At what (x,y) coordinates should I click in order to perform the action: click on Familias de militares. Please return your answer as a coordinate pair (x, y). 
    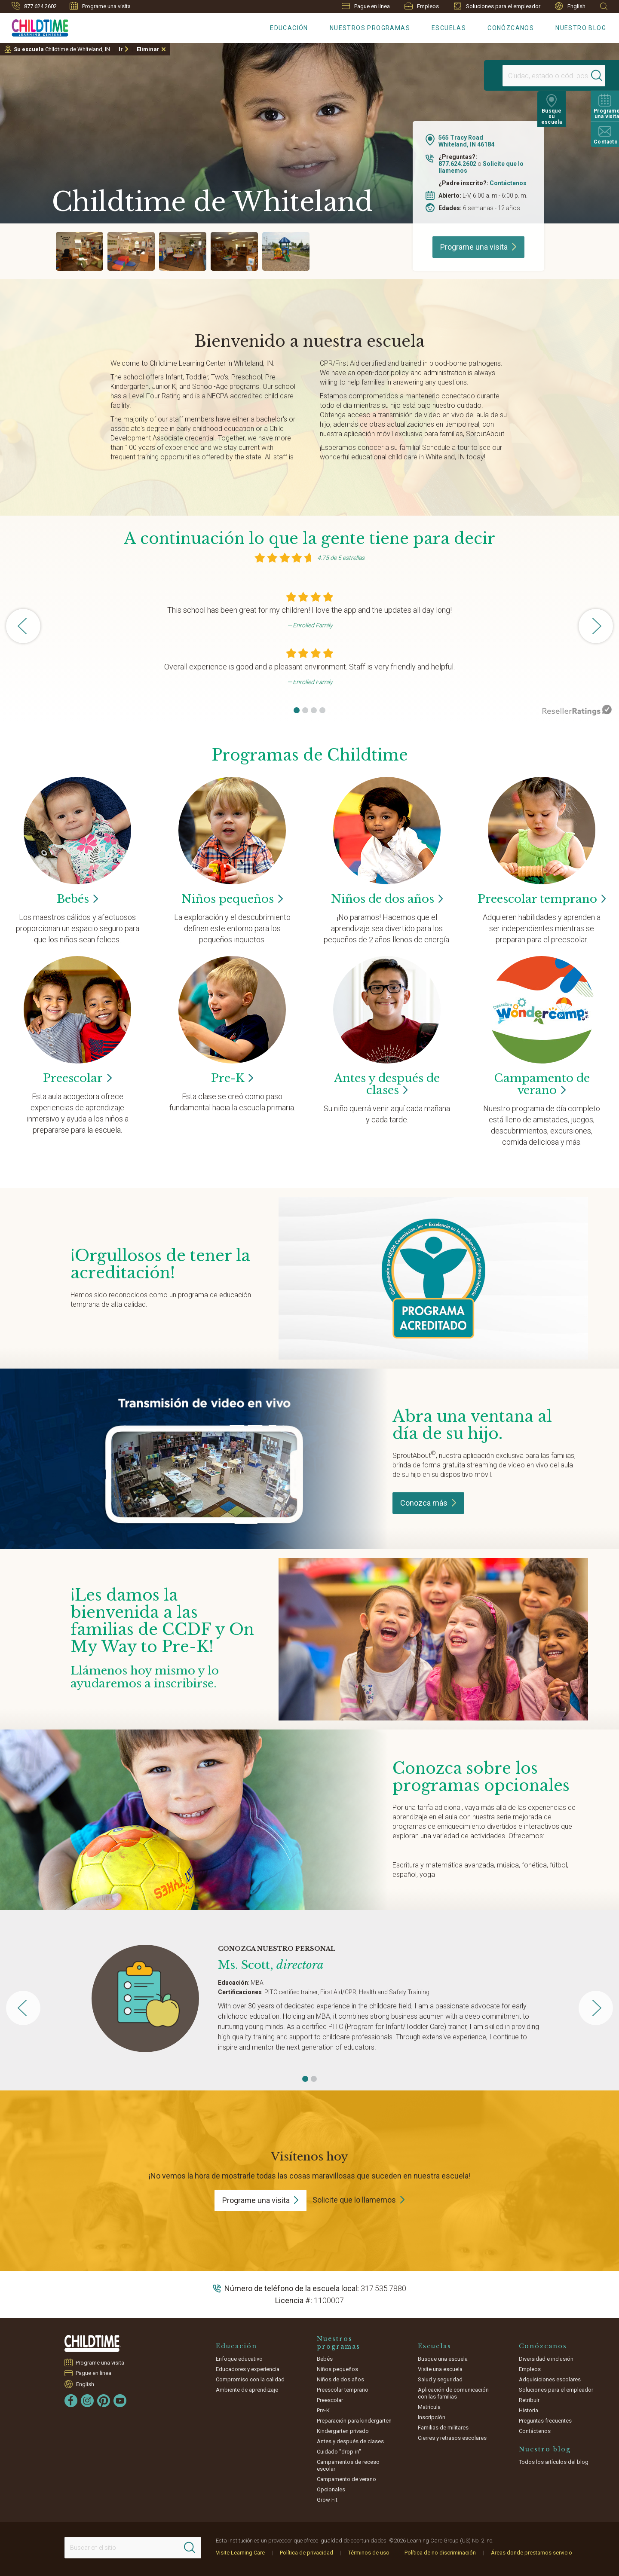
    Looking at the image, I should click on (443, 2427).